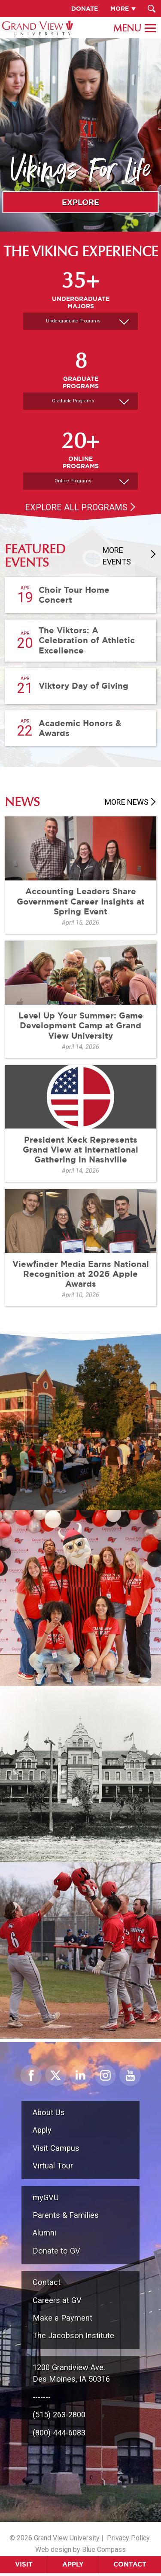 The image size is (161, 2576). Describe the element at coordinates (129, 2564) in the screenshot. I see `Contact` at that location.